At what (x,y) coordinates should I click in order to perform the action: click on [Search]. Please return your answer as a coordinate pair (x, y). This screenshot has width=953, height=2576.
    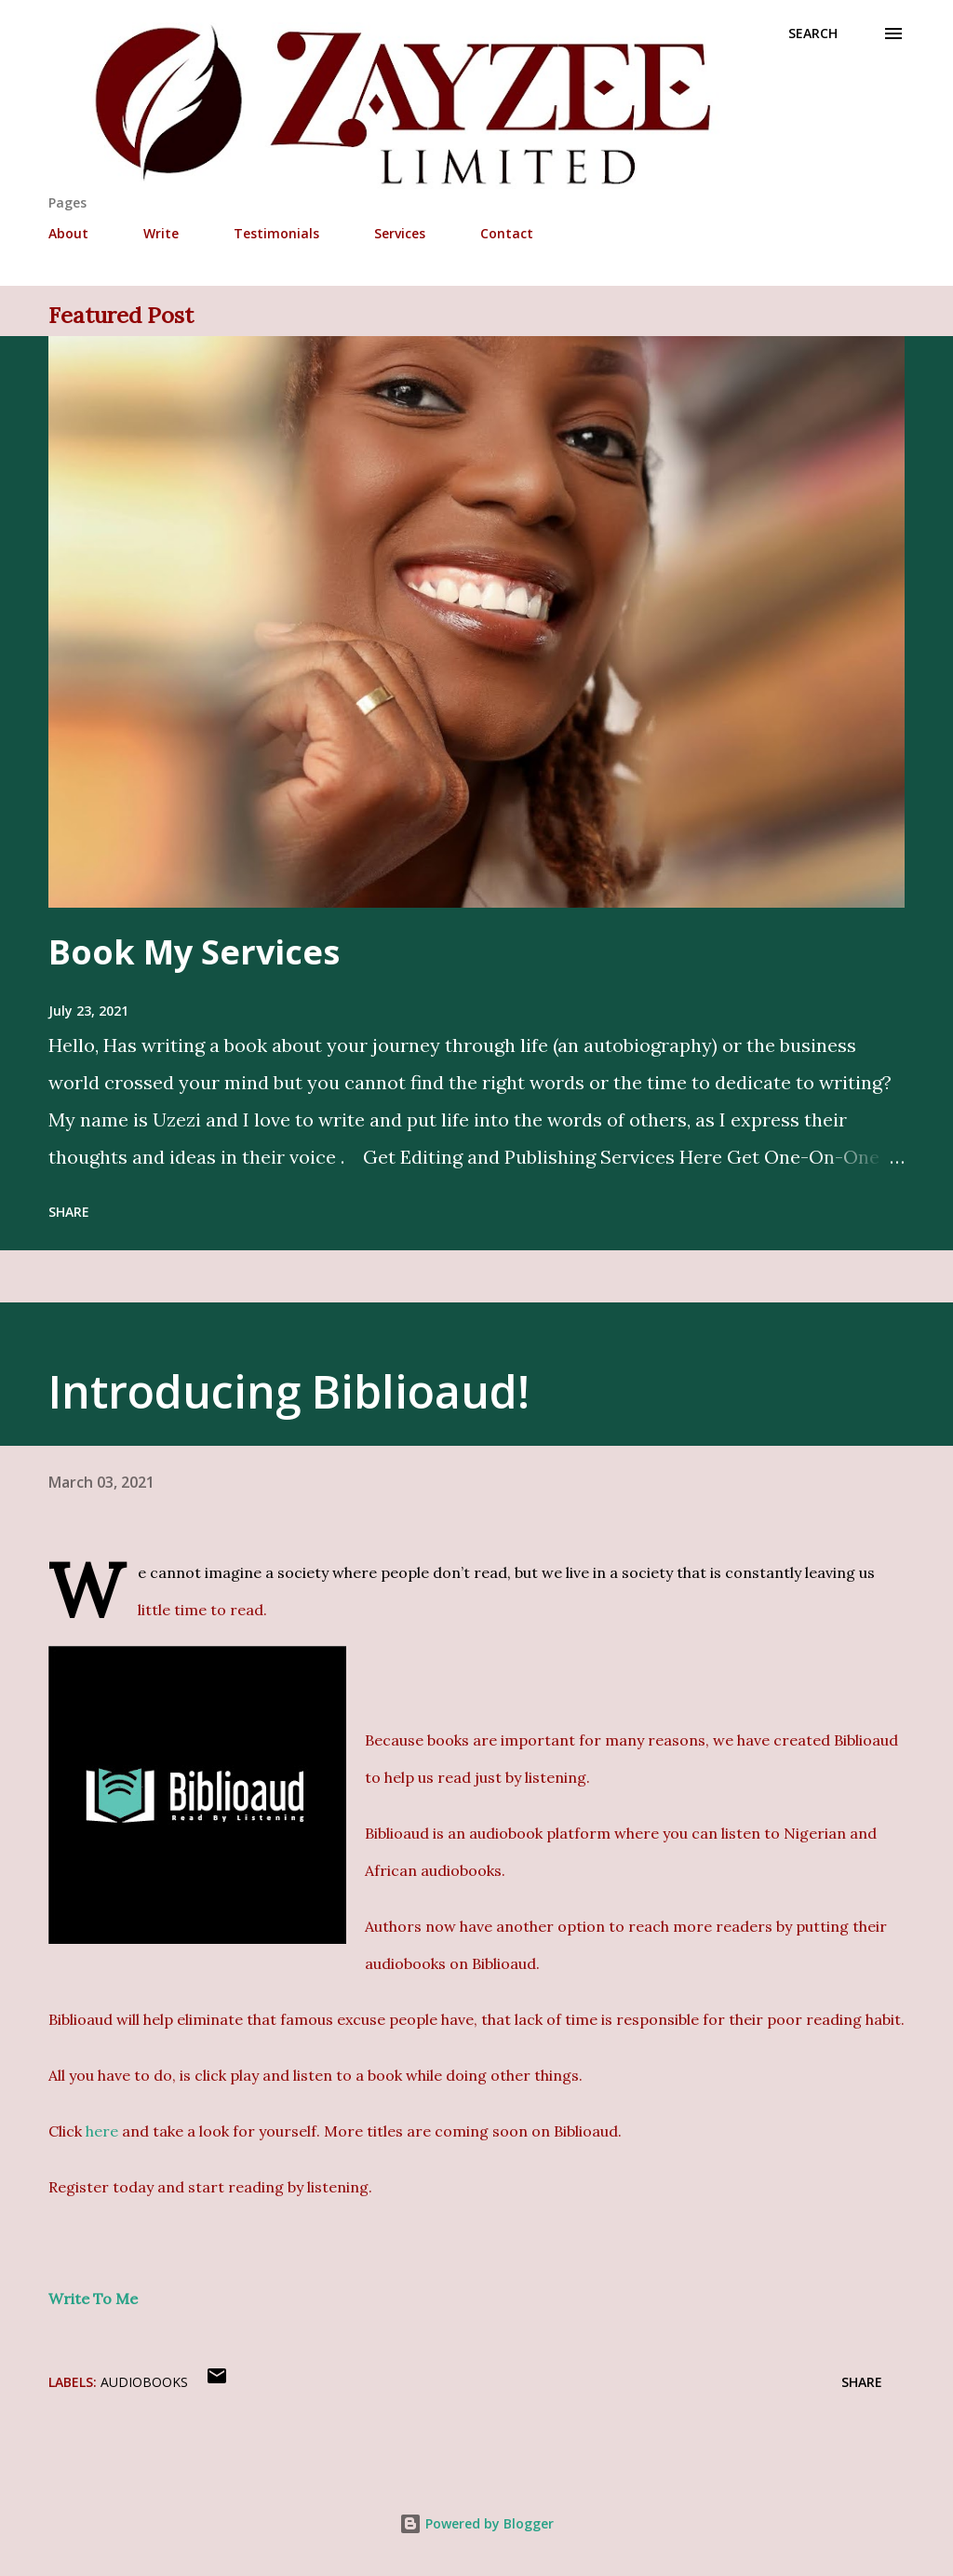
    Looking at the image, I should click on (813, 33).